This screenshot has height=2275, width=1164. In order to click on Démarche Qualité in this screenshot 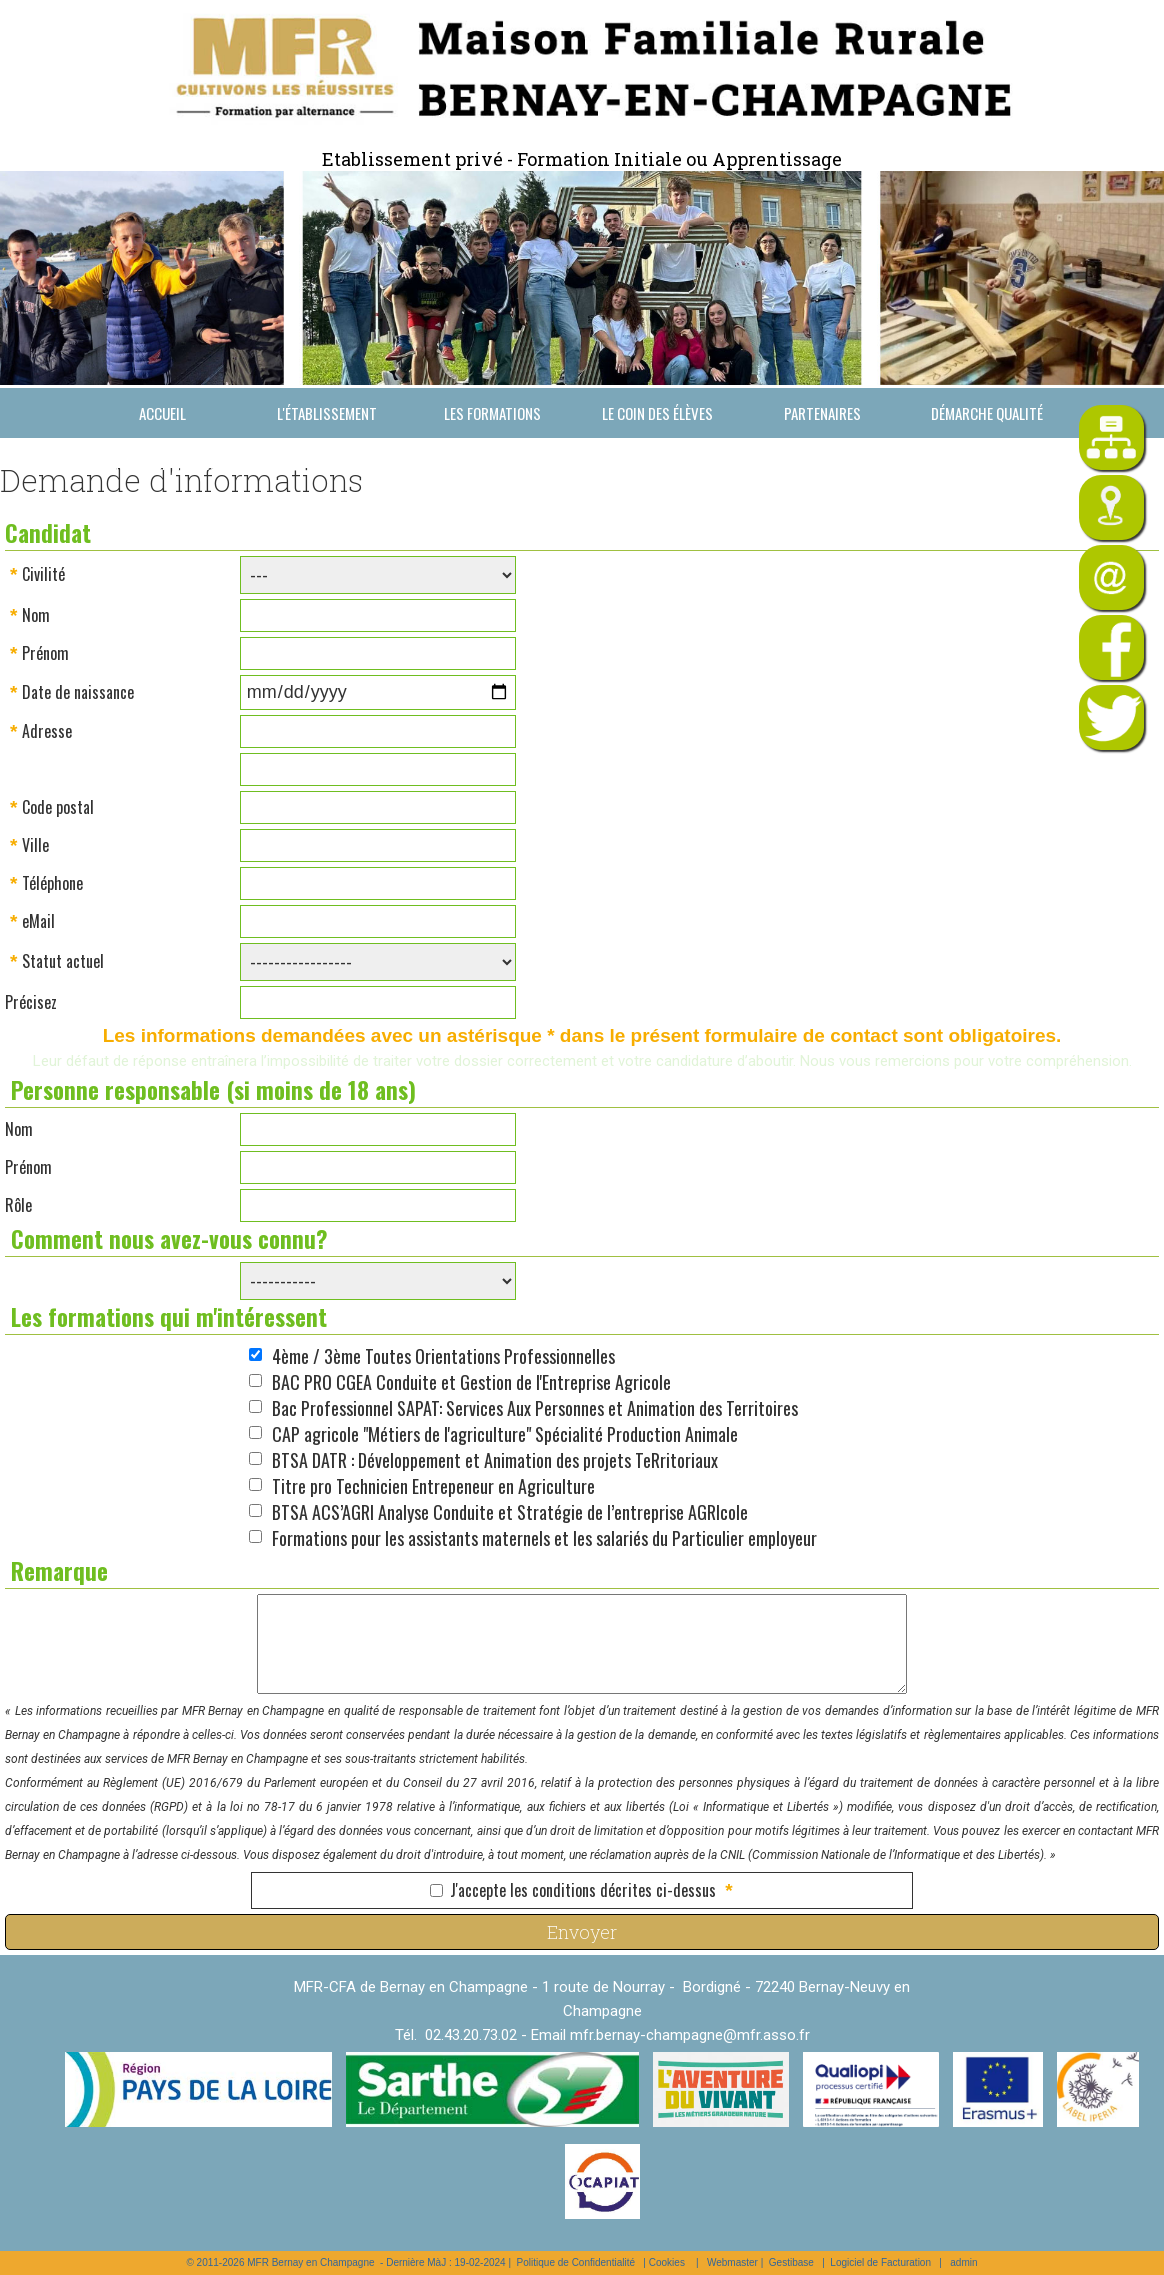, I will do `click(987, 413)`.